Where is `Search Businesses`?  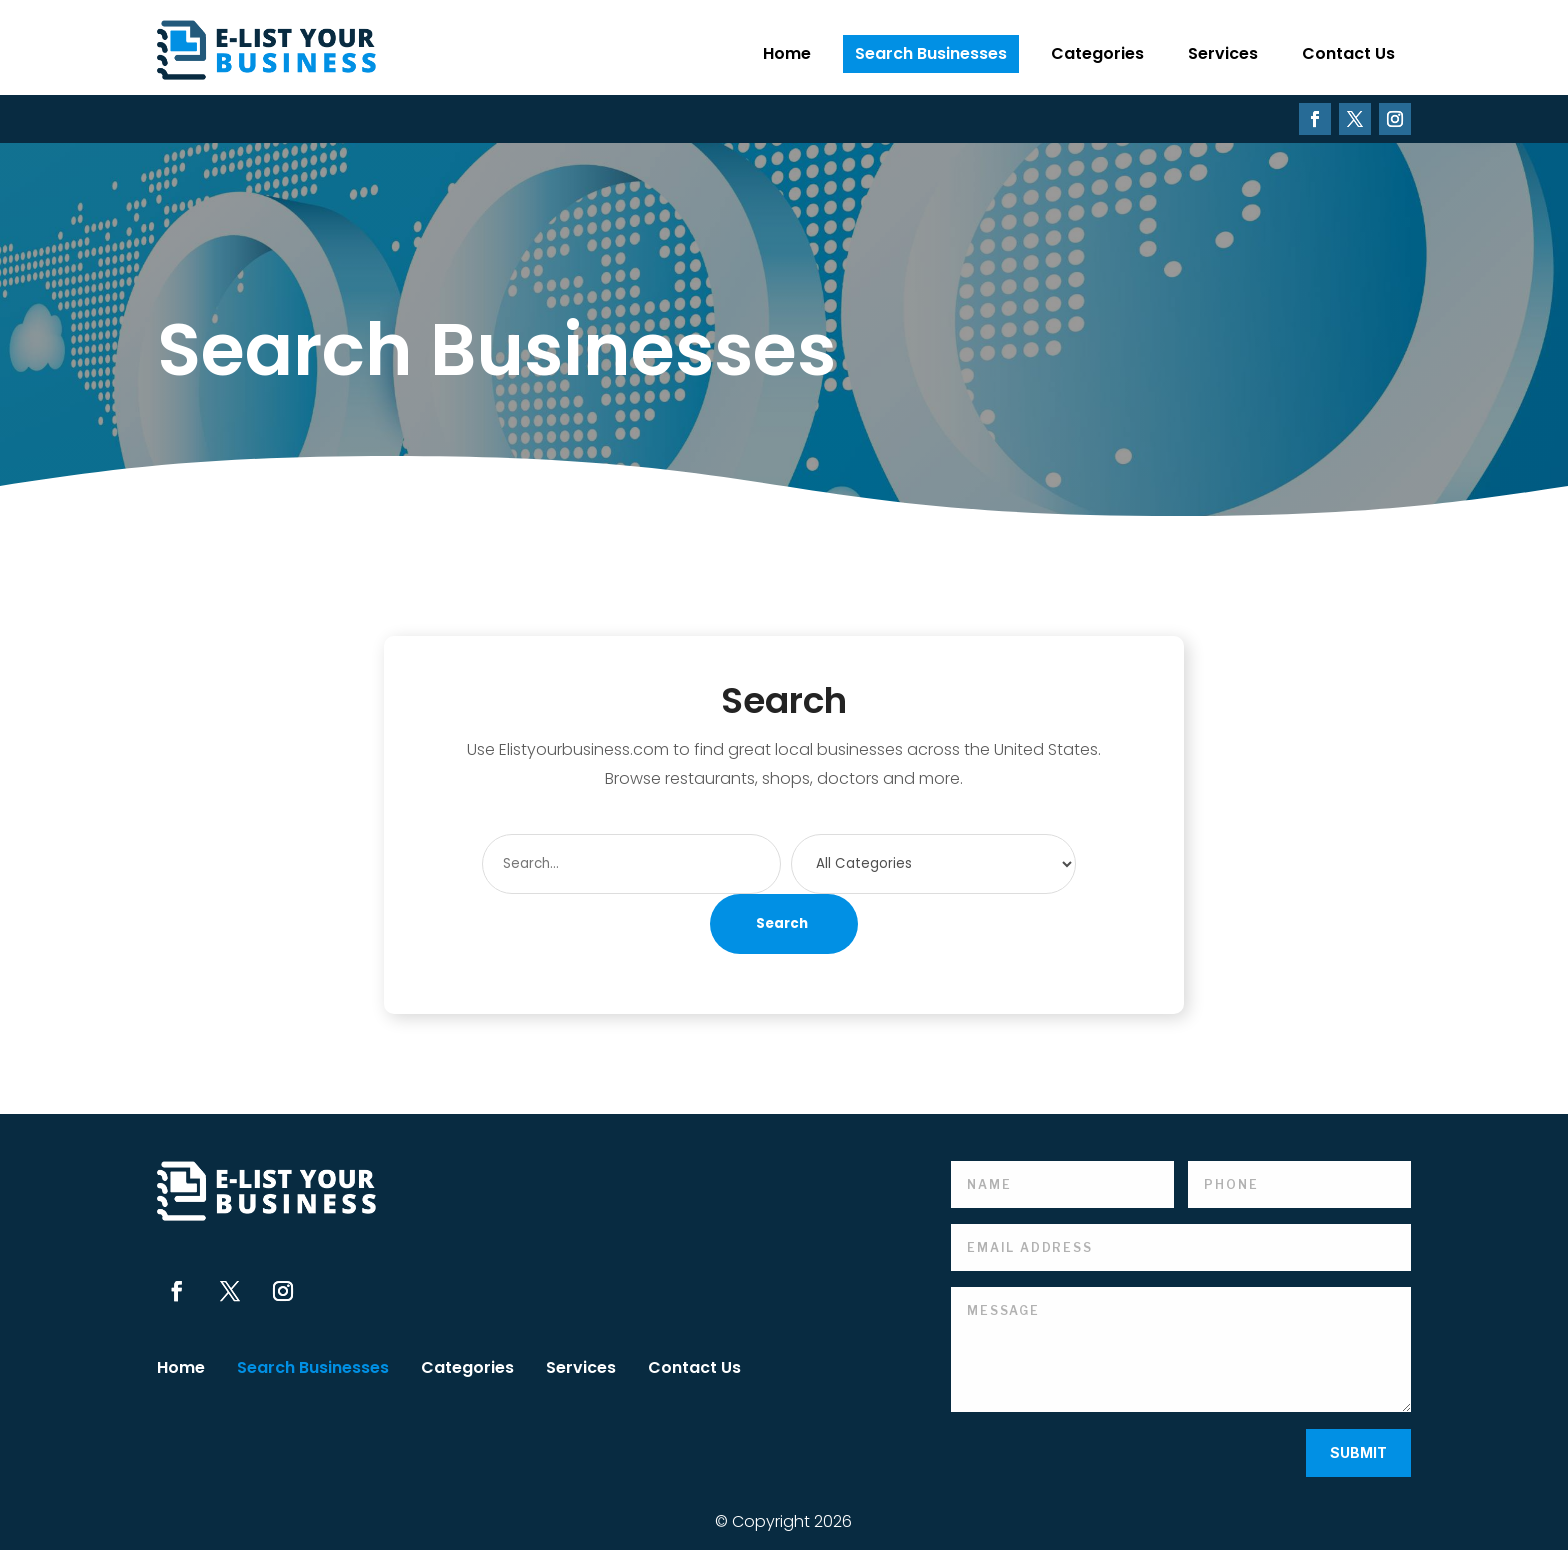 Search Businesses is located at coordinates (931, 53).